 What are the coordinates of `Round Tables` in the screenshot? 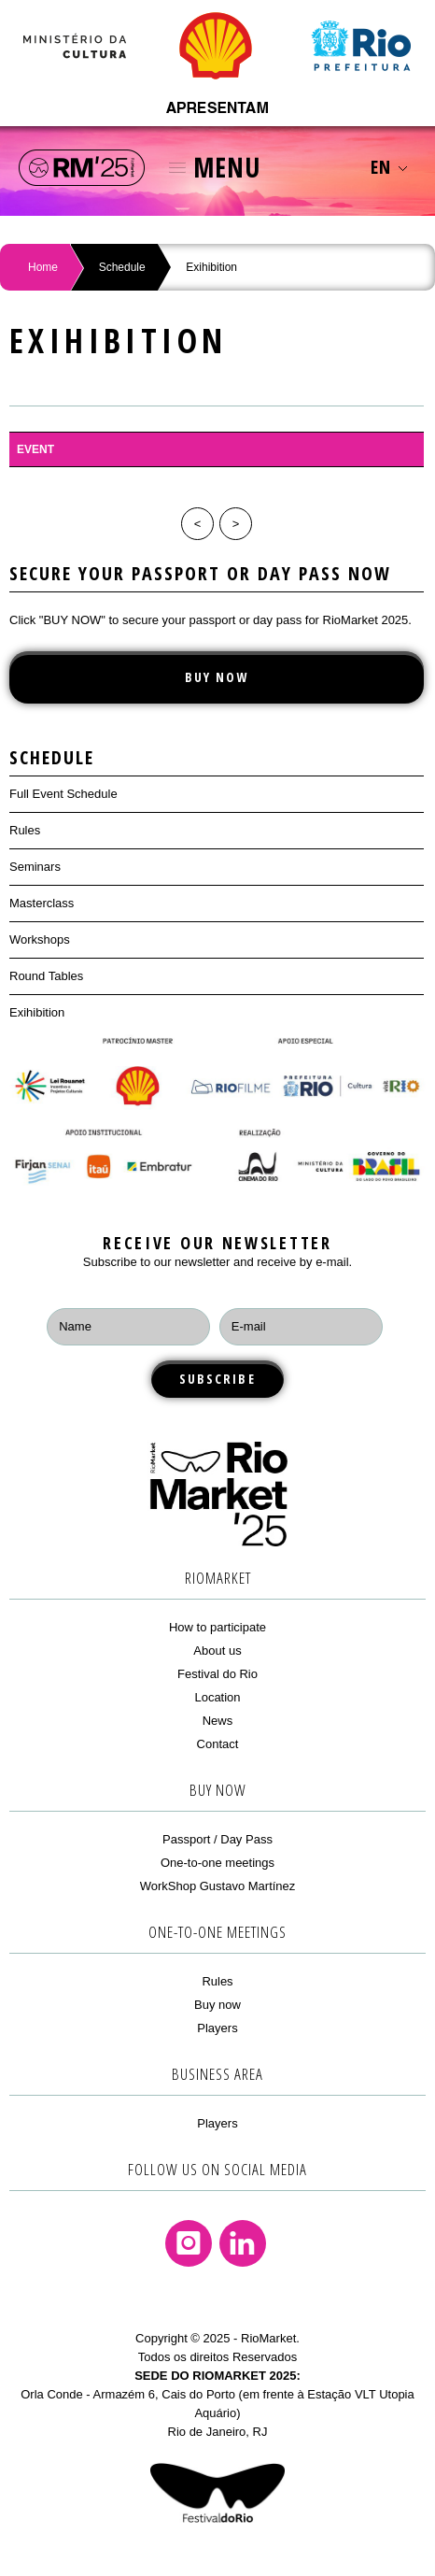 It's located at (46, 976).